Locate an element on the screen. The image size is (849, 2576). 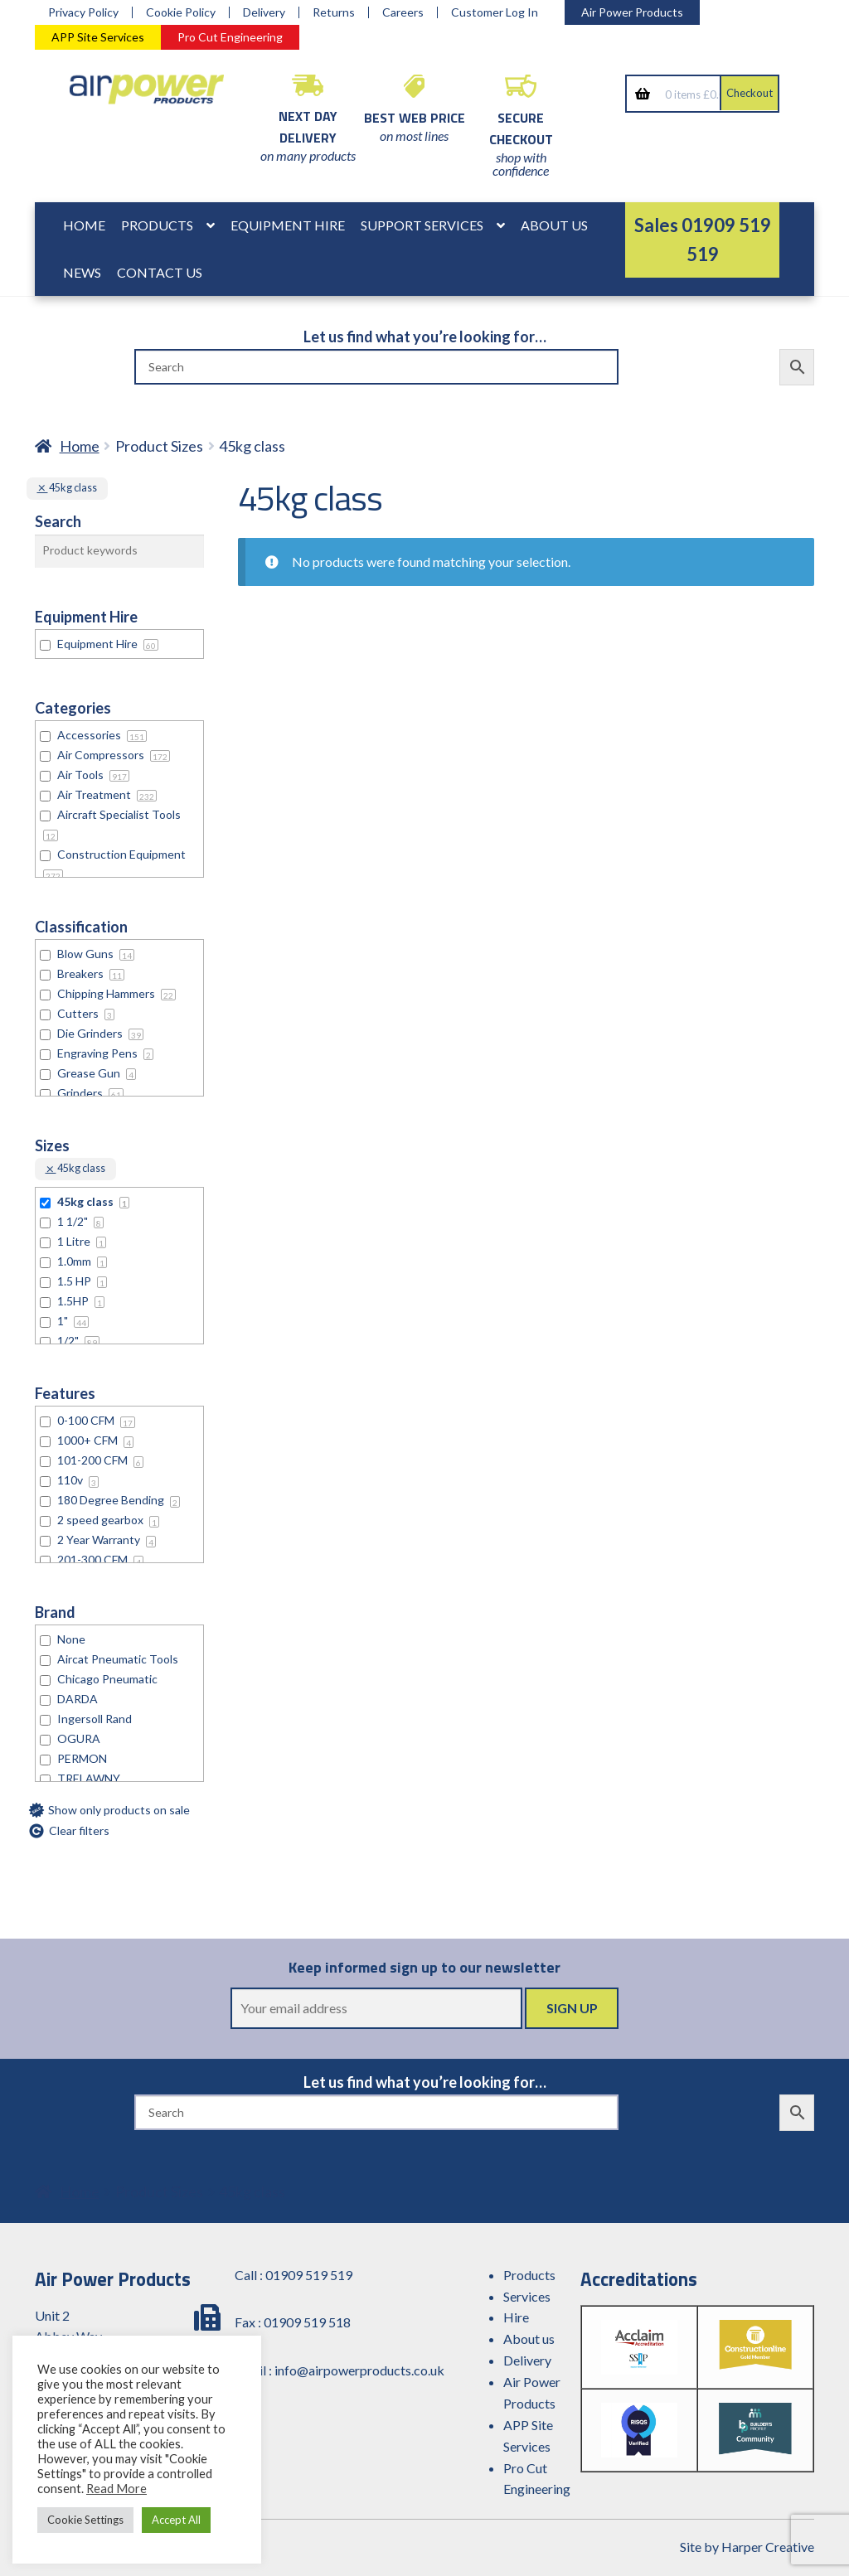
Hire is located at coordinates (516, 2317).